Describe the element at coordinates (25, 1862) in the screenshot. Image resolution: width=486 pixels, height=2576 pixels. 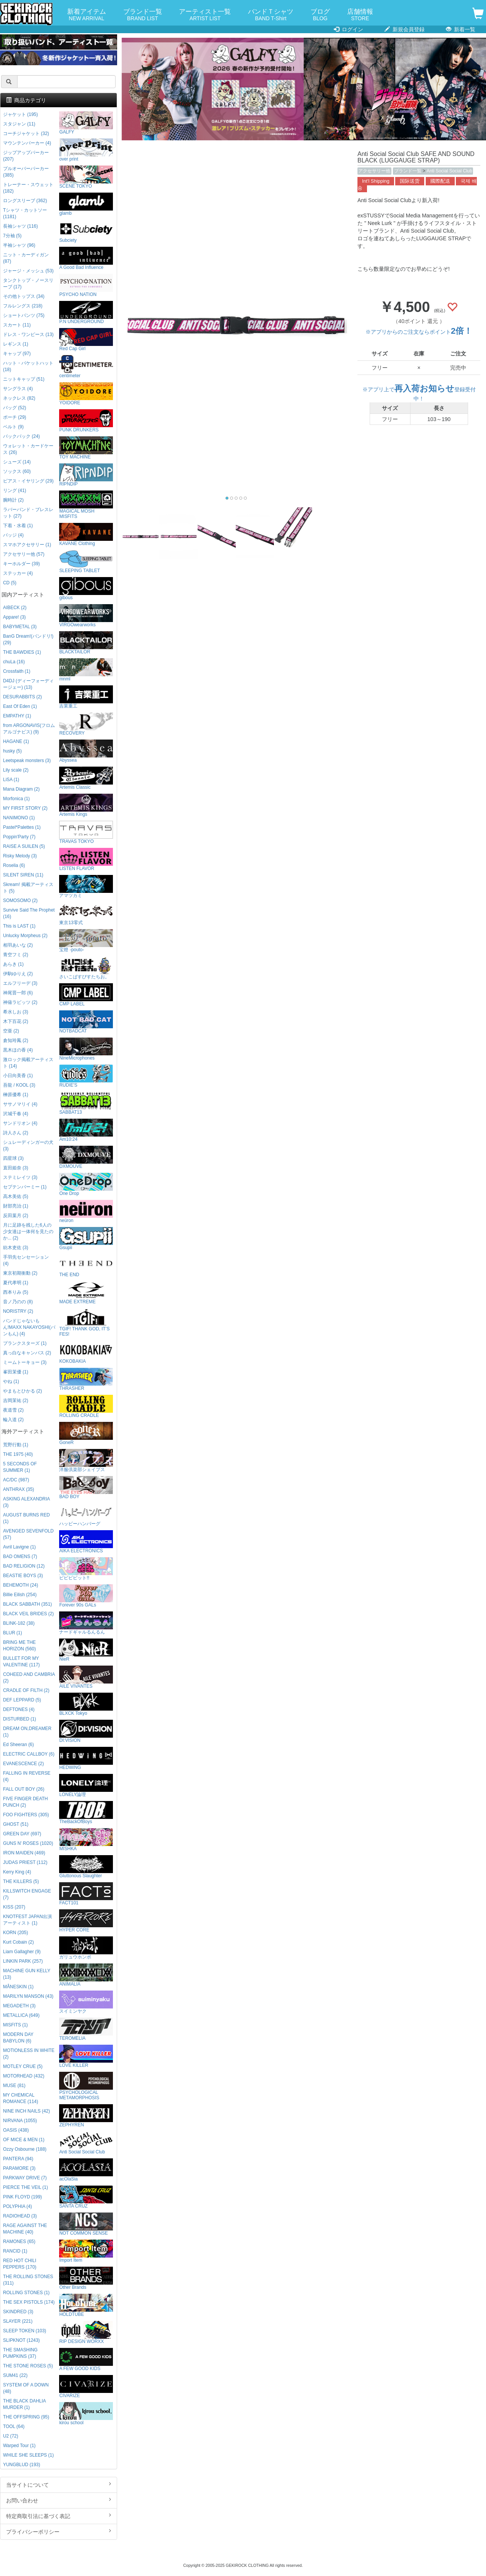
I see `JUDAS PRIEST (112)` at that location.